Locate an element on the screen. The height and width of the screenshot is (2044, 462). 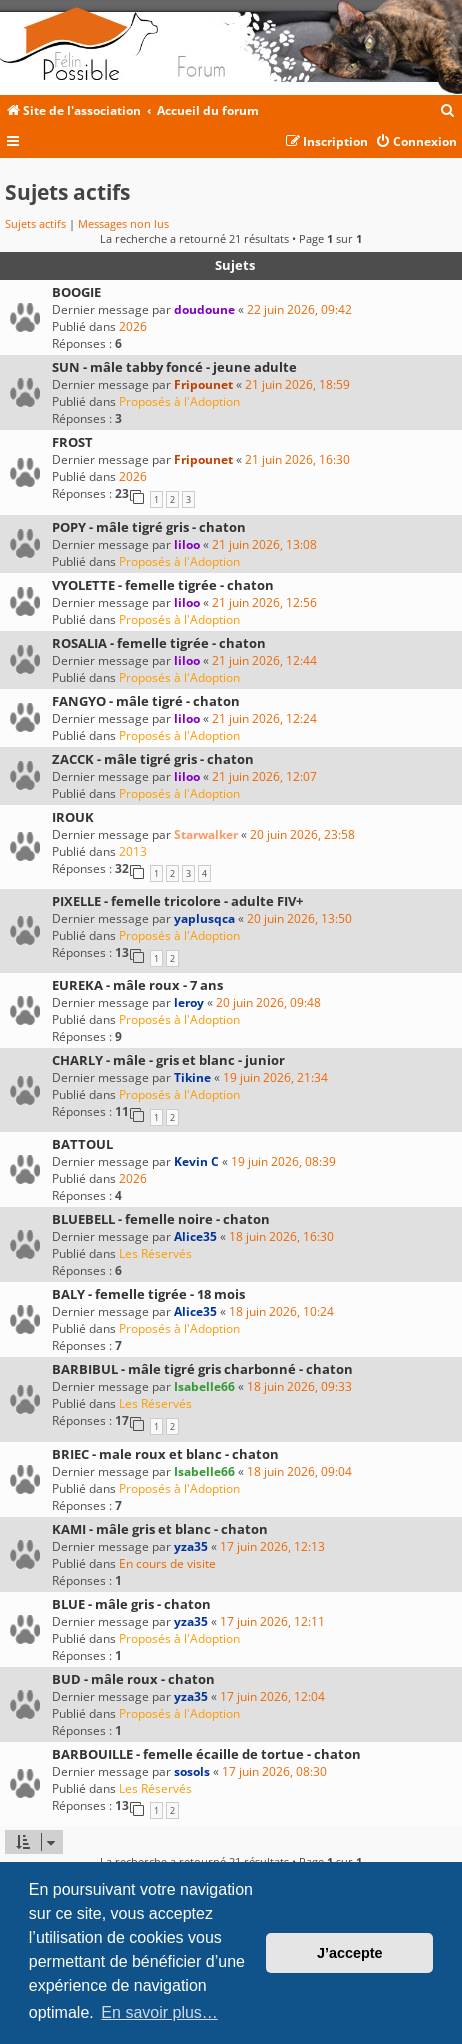
Kevin C is located at coordinates (196, 1161).